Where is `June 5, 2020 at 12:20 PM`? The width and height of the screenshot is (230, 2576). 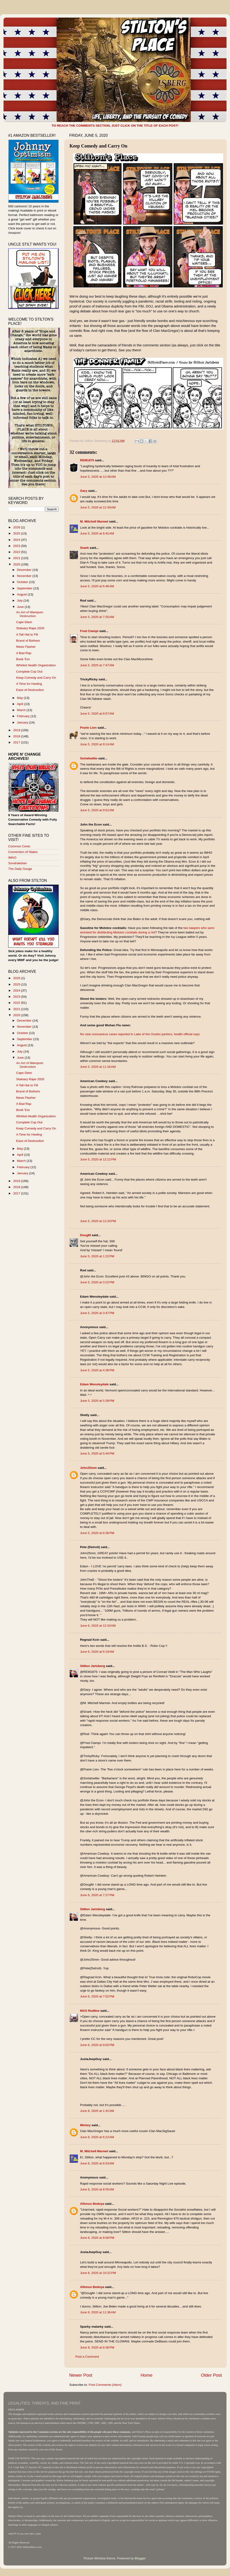 June 5, 2020 at 12:20 PM is located at coordinates (98, 1221).